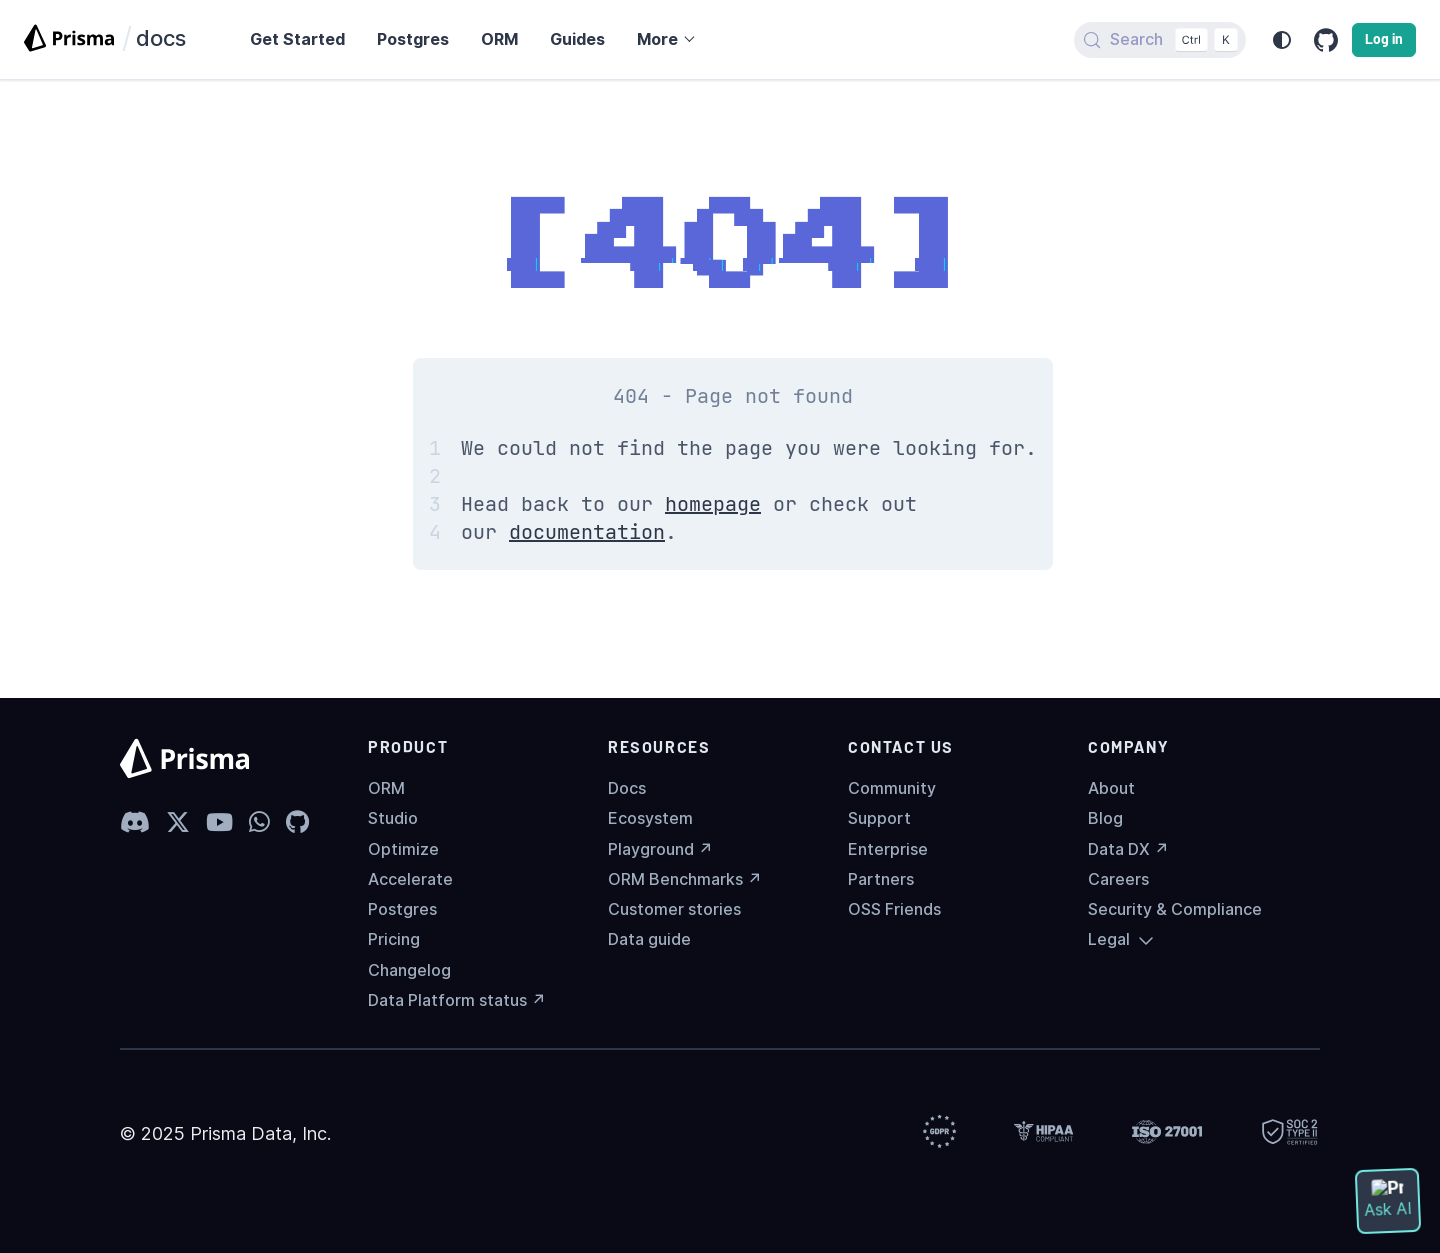 This screenshot has width=1440, height=1253. I want to click on [Switch between dark and light mode (currently system mode)], so click(1282, 40).